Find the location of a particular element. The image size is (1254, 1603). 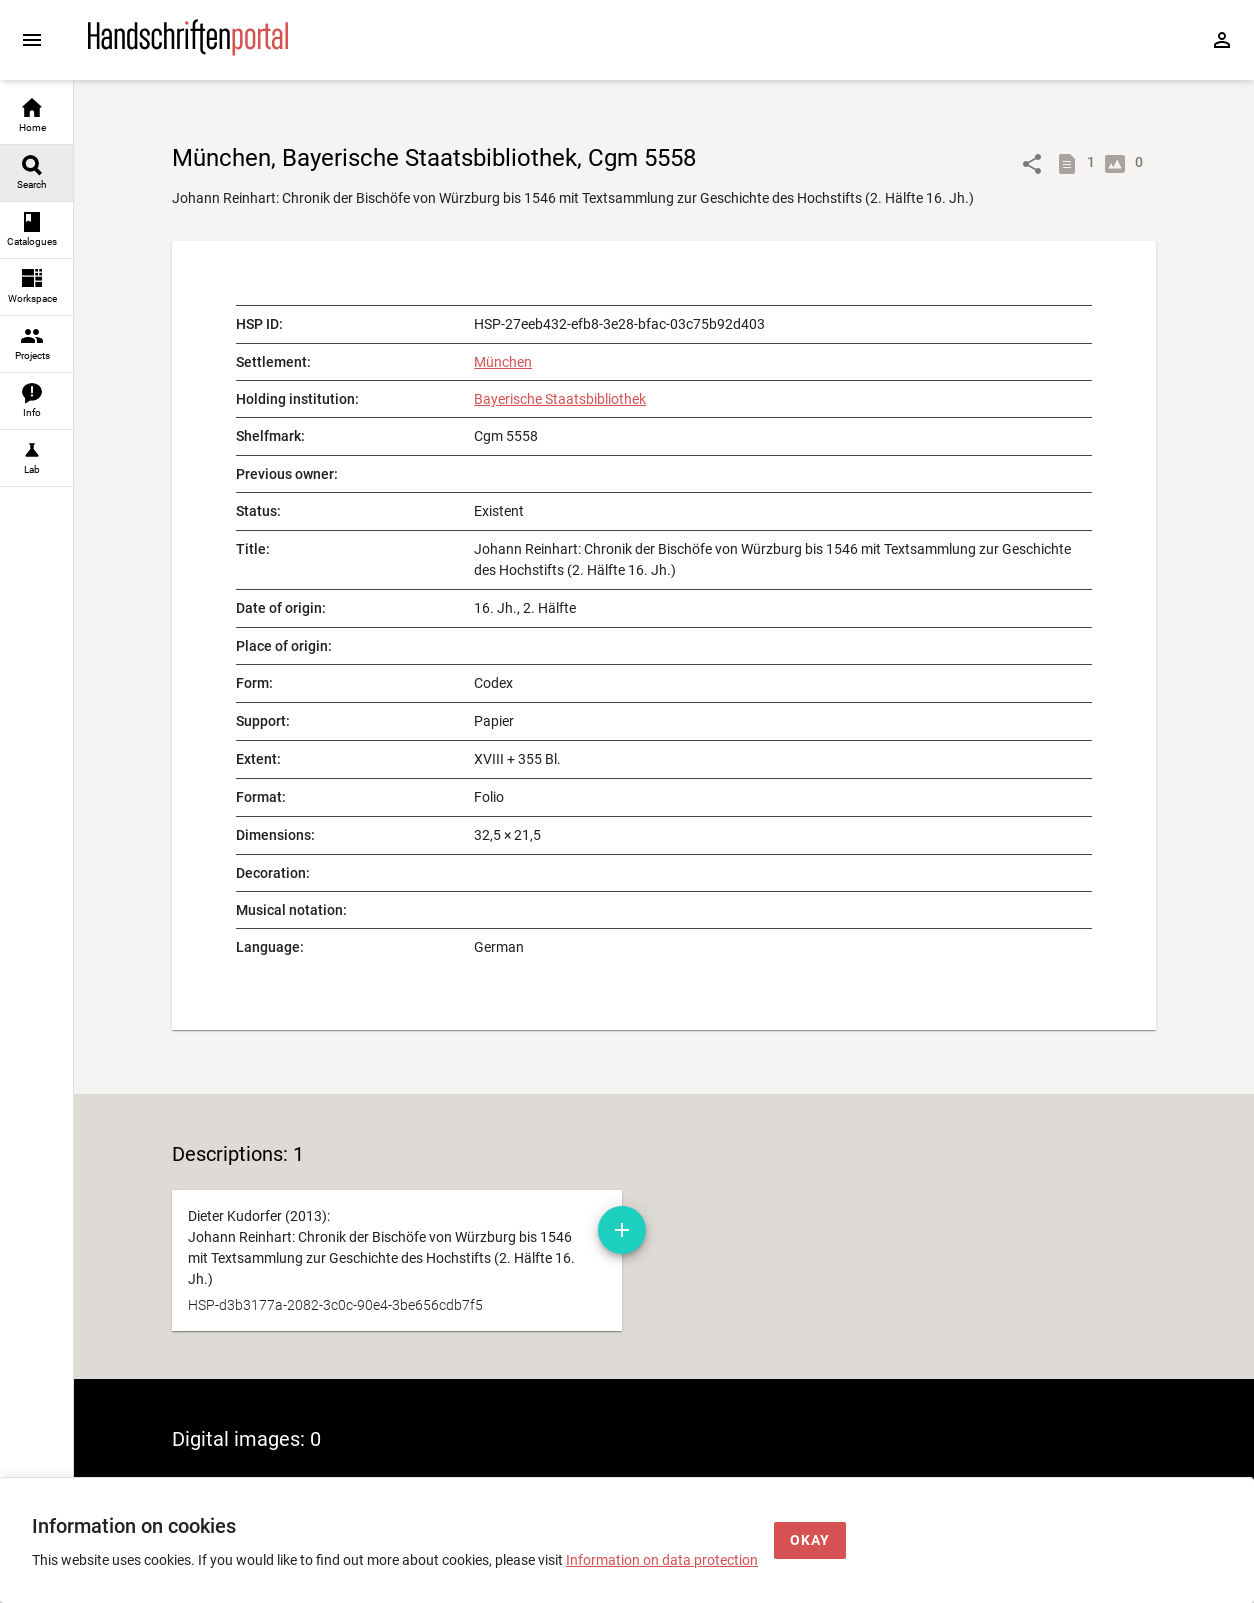

[Add manuscript description to workspace] is located at coordinates (622, 1230).